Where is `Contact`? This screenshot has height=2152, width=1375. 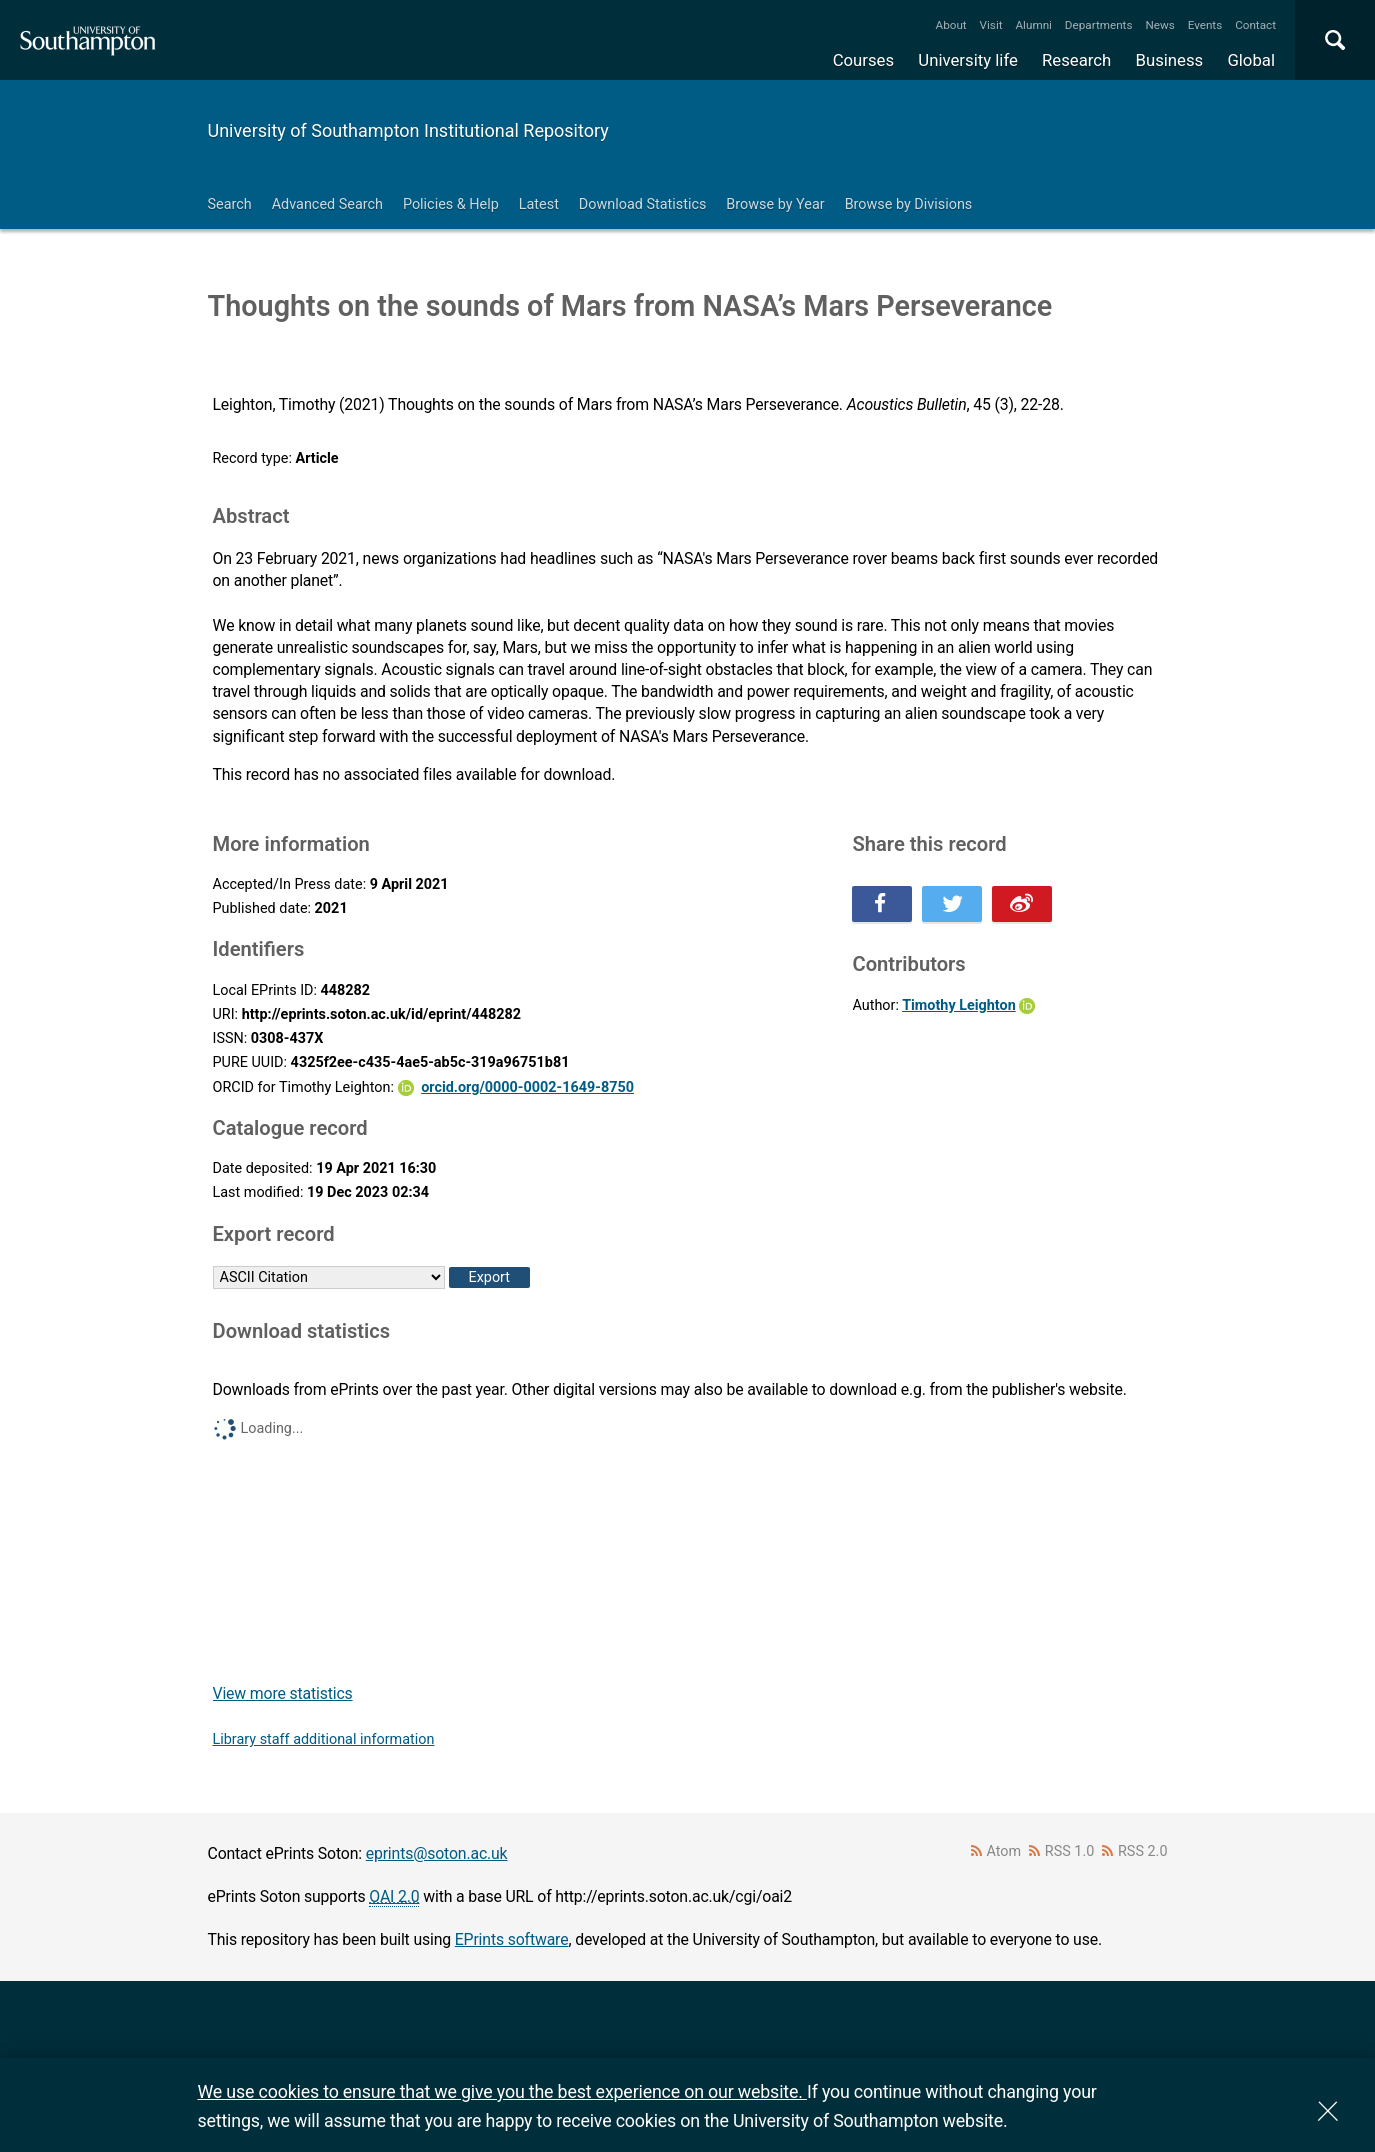
Contact is located at coordinates (1255, 25).